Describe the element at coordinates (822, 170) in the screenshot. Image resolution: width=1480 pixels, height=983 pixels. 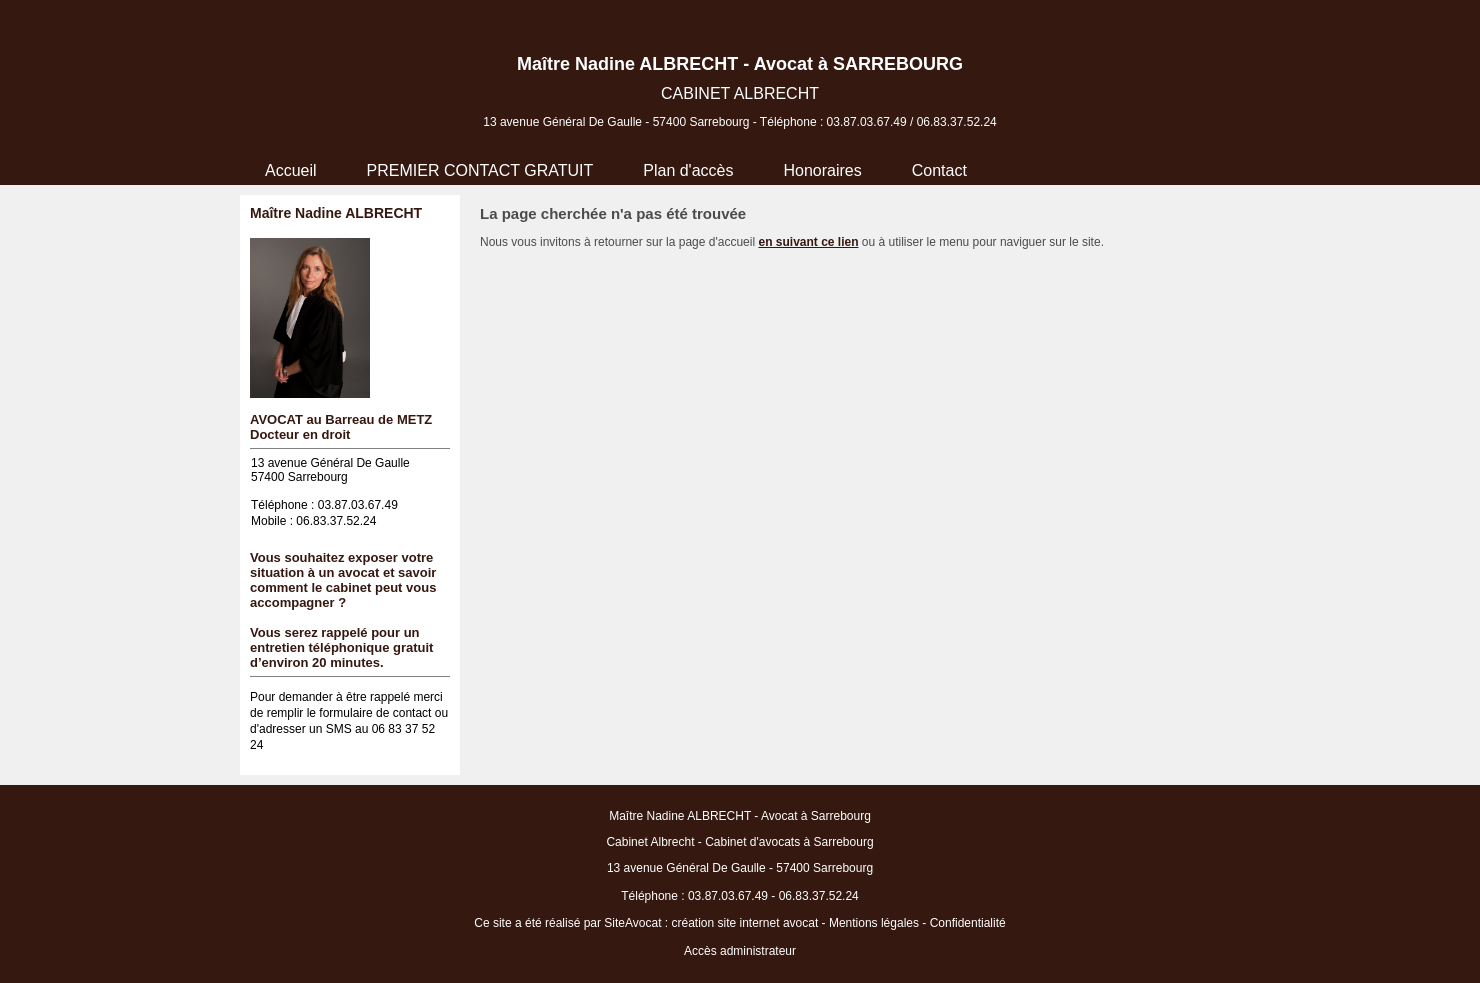
I see `Honoraires` at that location.